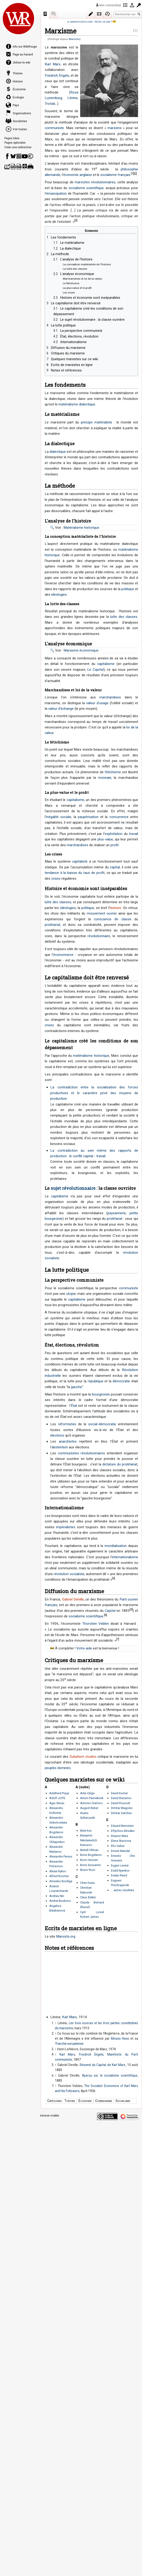 The width and height of the screenshot is (142, 2576). Describe the element at coordinates (63, 955) in the screenshot. I see `économisme` at that location.